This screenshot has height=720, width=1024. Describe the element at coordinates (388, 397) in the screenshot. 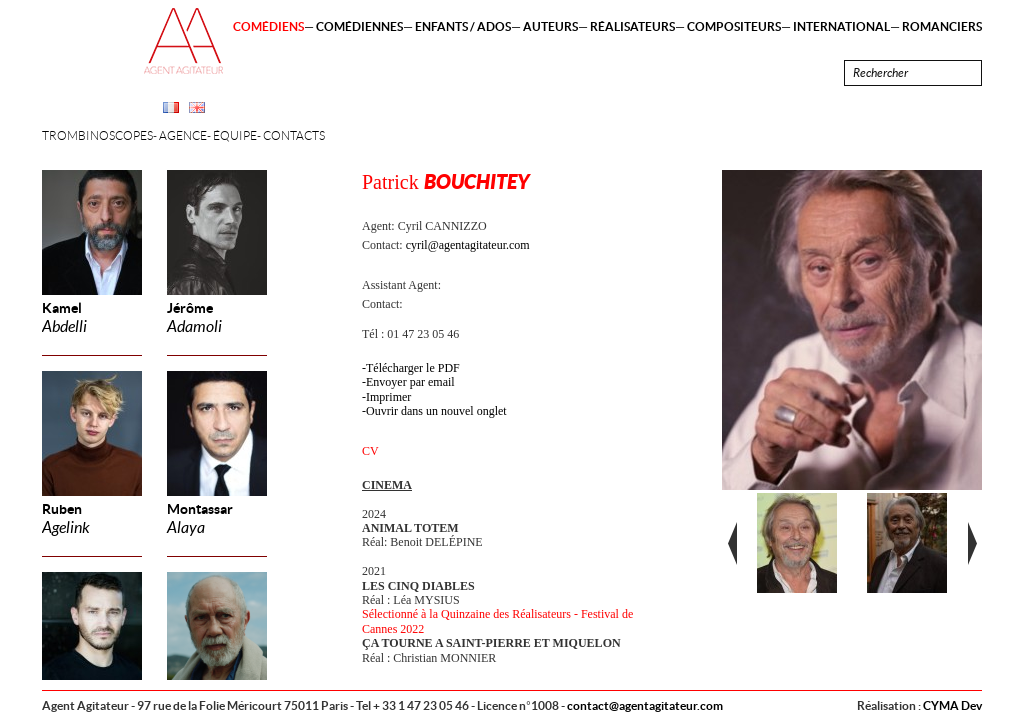

I see `Imprimer` at that location.